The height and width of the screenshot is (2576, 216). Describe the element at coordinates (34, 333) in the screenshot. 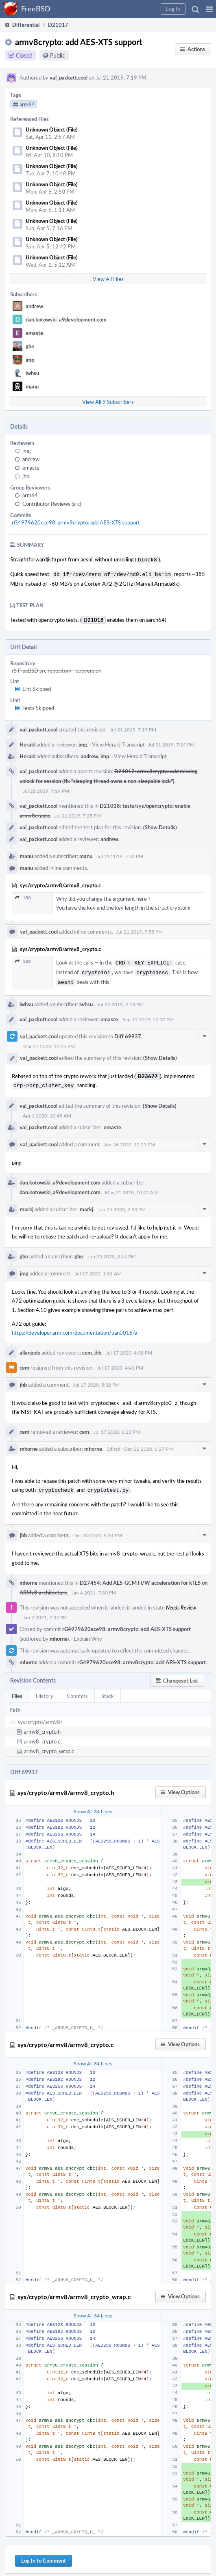

I see `emaste` at that location.